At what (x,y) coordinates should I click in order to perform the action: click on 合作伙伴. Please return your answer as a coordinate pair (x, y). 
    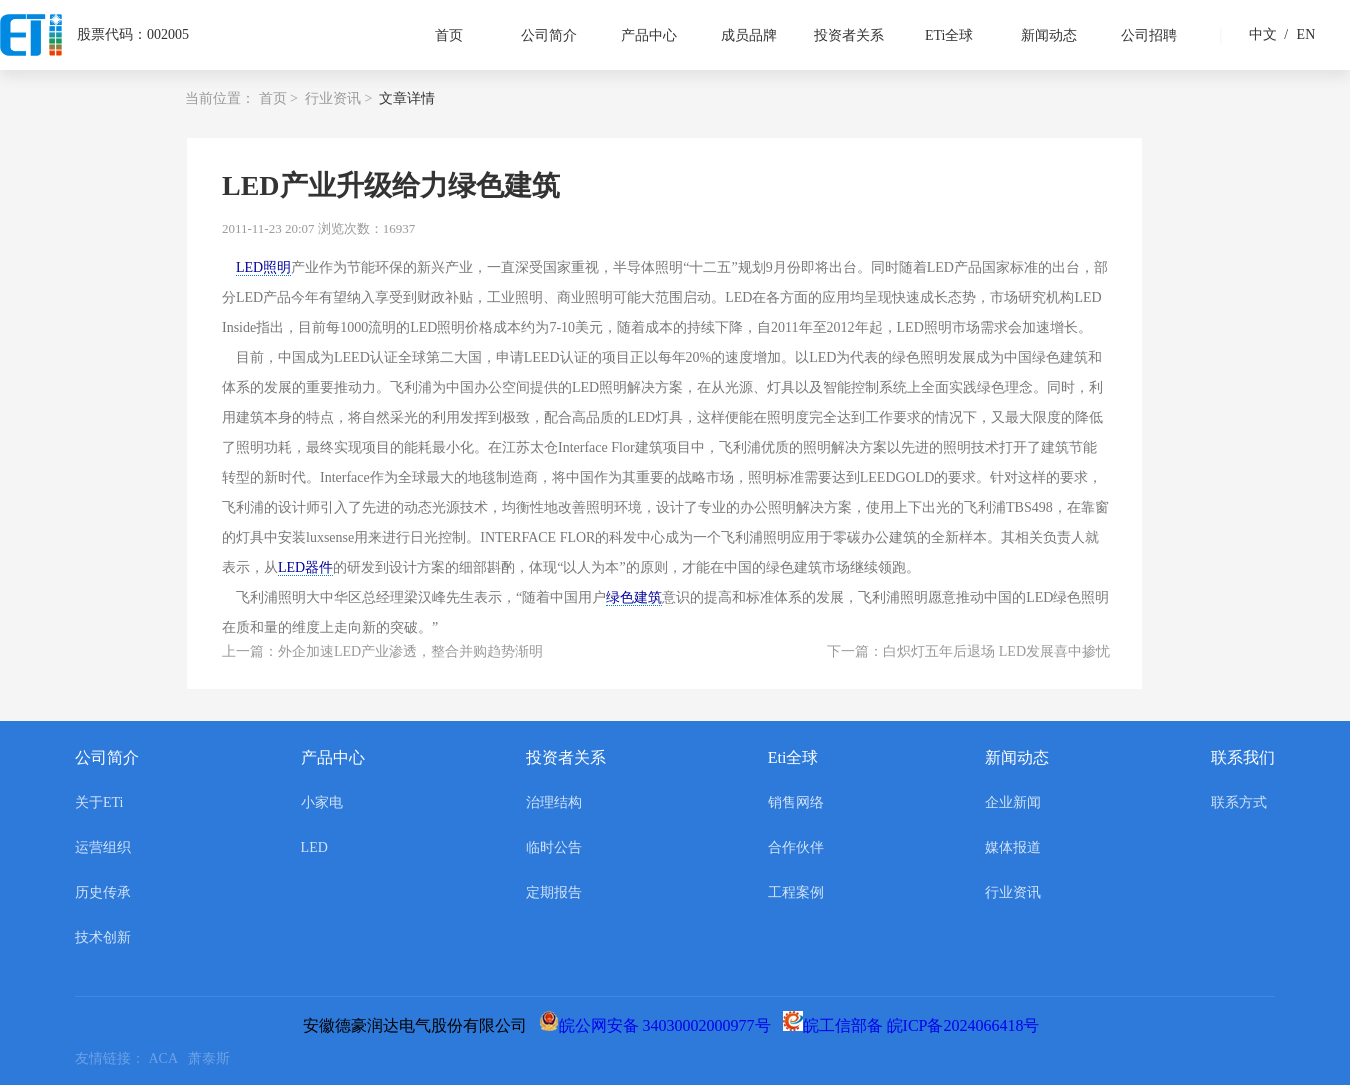
    Looking at the image, I should click on (796, 847).